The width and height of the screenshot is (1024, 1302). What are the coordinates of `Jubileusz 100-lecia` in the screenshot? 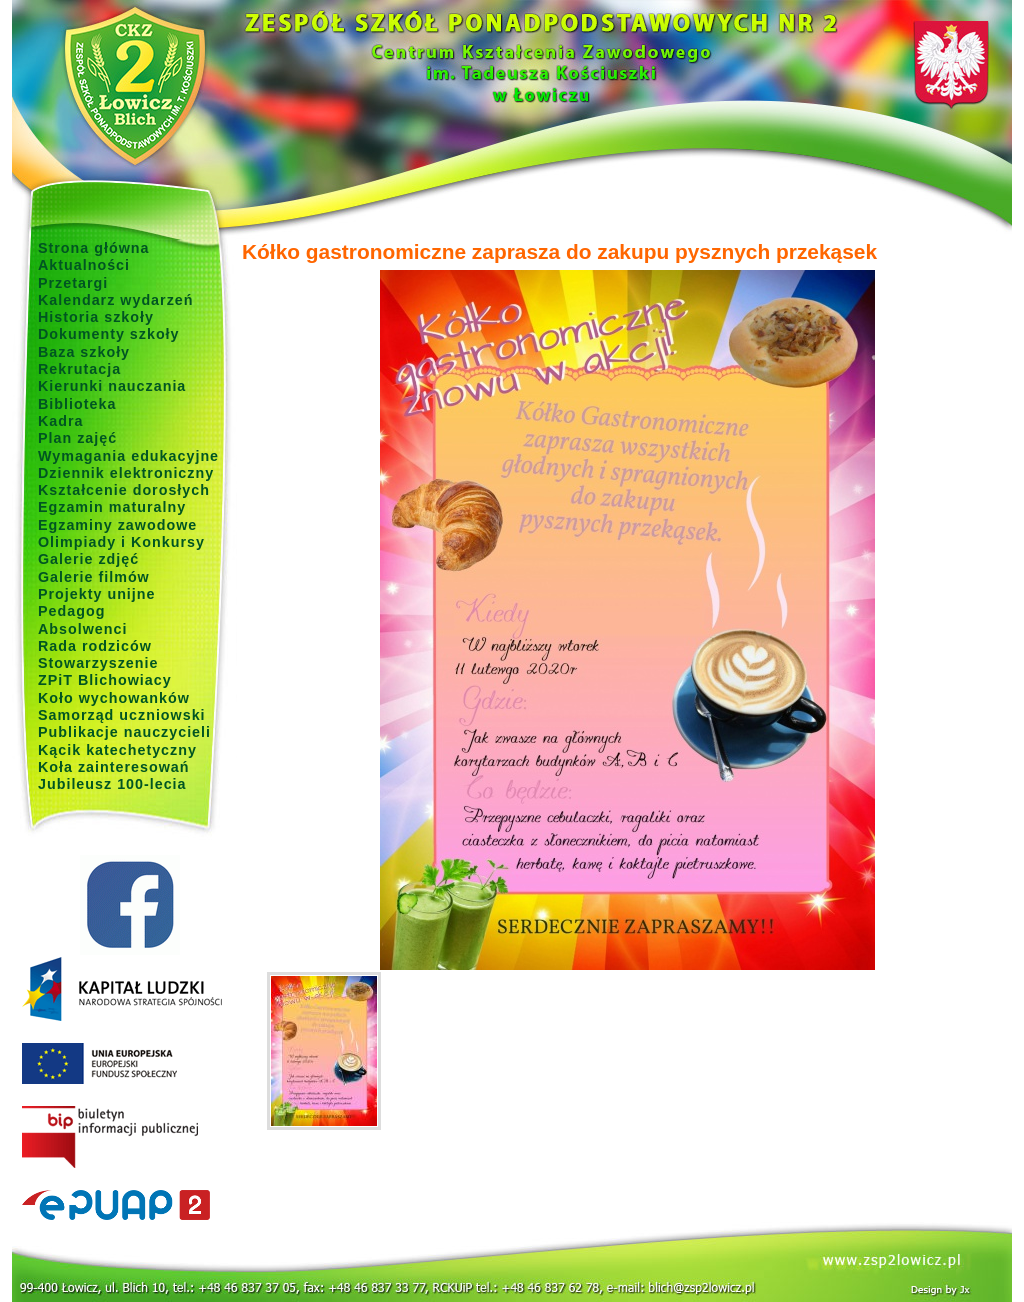 It's located at (112, 784).